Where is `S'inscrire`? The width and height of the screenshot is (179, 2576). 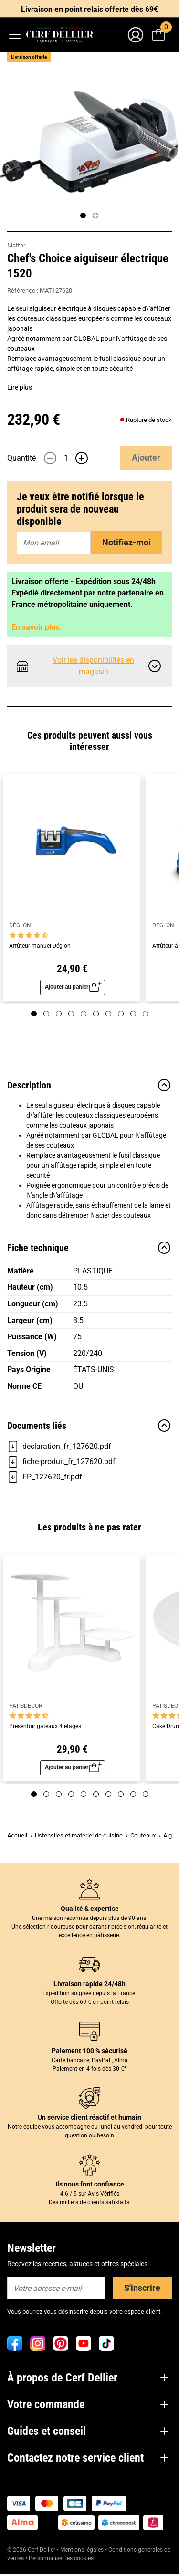 S'inscrire is located at coordinates (142, 2288).